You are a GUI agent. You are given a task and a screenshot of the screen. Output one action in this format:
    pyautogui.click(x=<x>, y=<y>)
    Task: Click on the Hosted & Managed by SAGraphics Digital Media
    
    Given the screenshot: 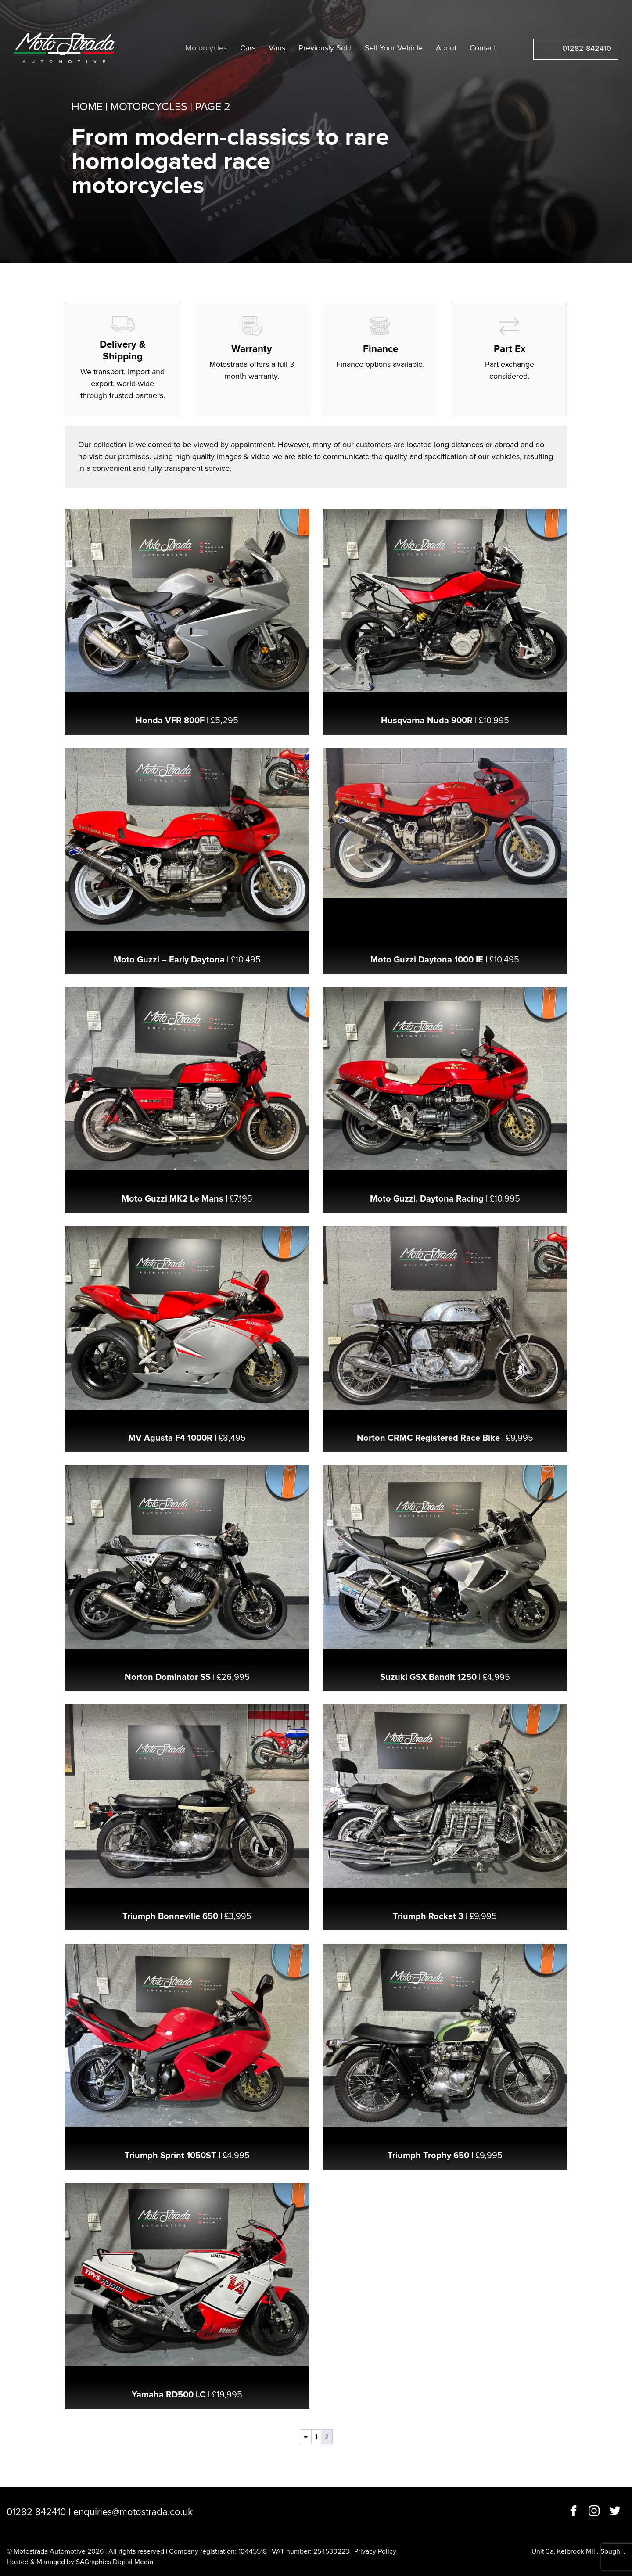 What is the action you would take?
    pyautogui.click(x=80, y=2562)
    